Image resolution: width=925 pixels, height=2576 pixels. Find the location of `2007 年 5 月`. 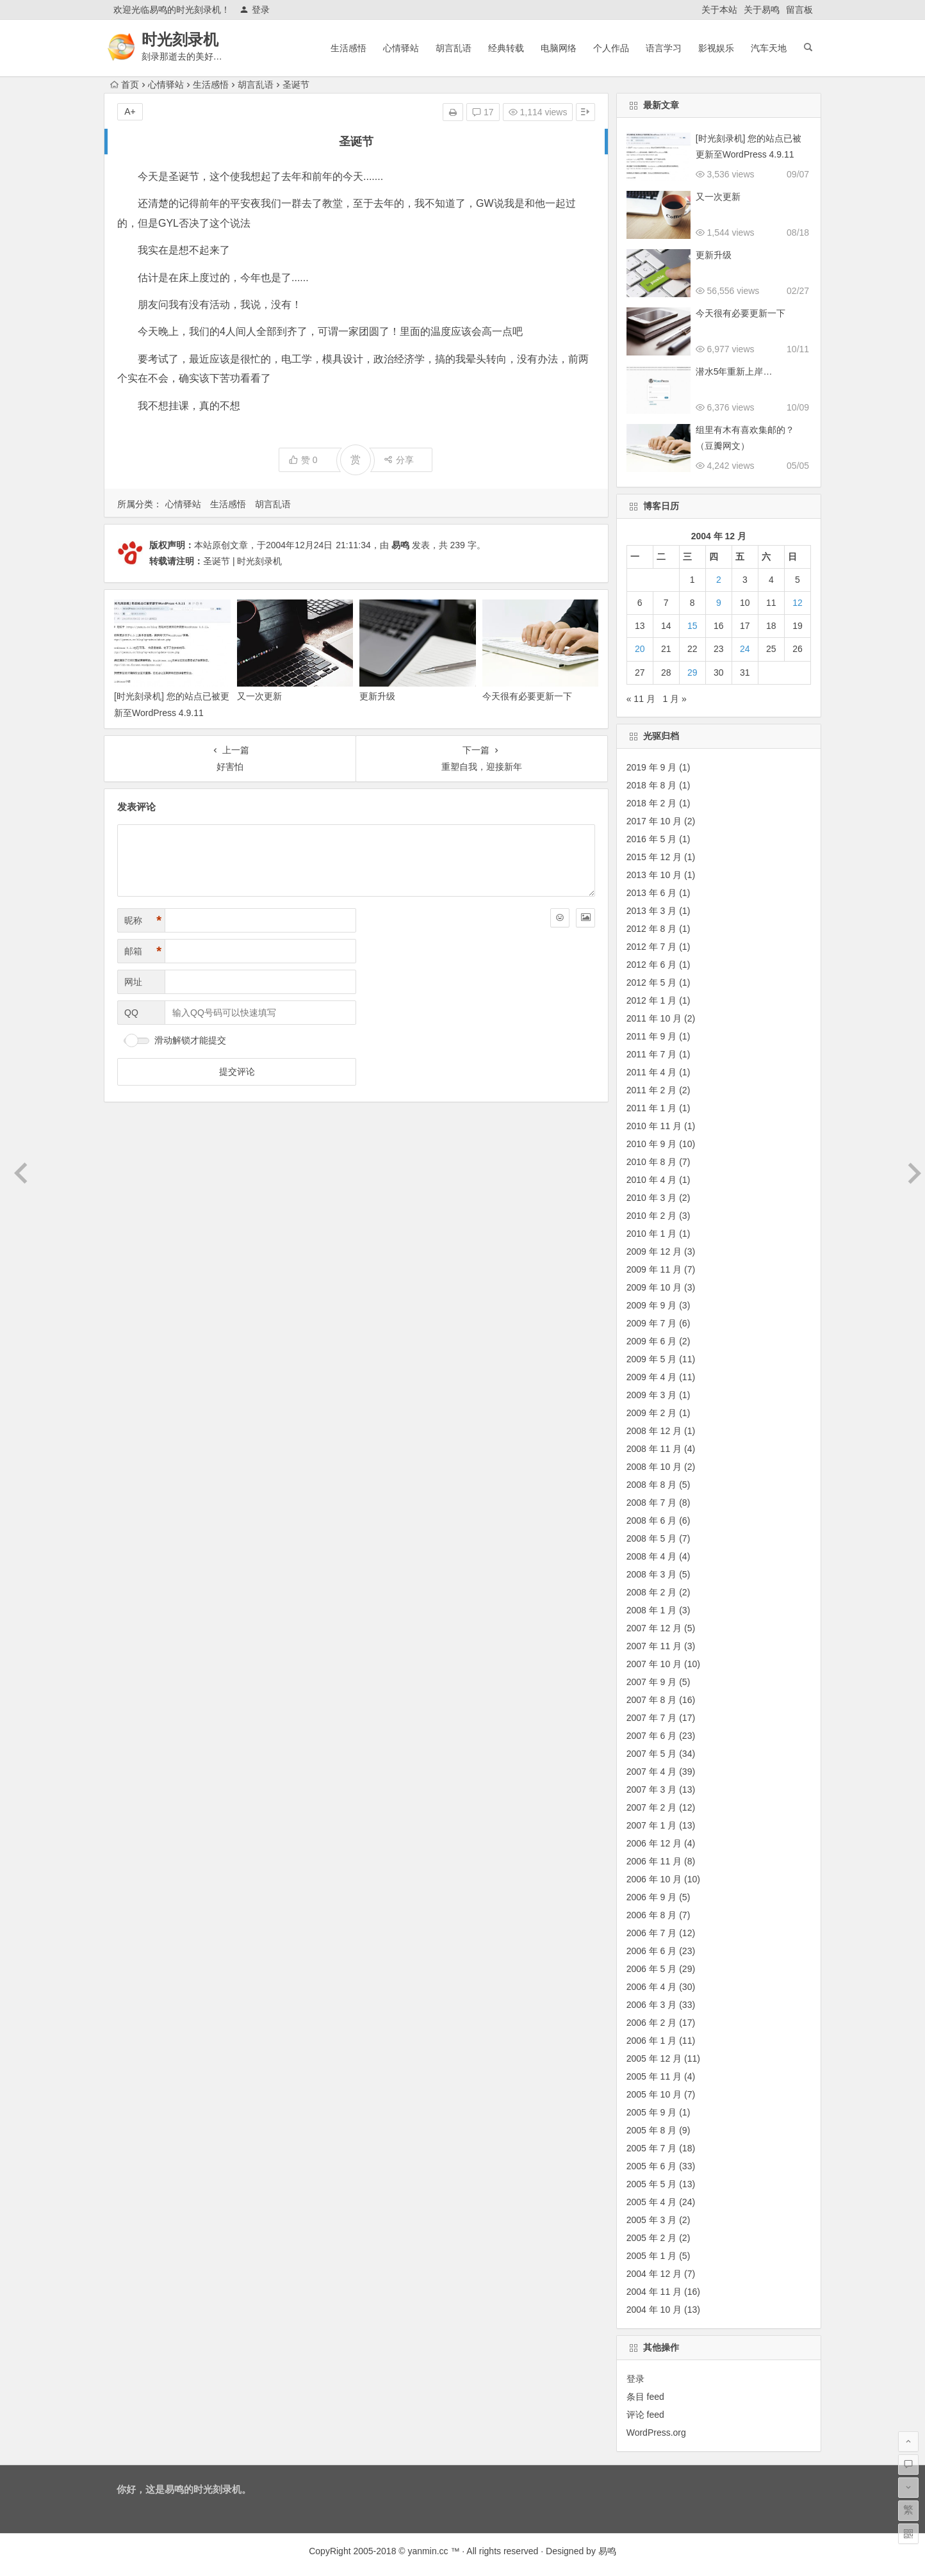

2007 年 5 月 is located at coordinates (651, 1754).